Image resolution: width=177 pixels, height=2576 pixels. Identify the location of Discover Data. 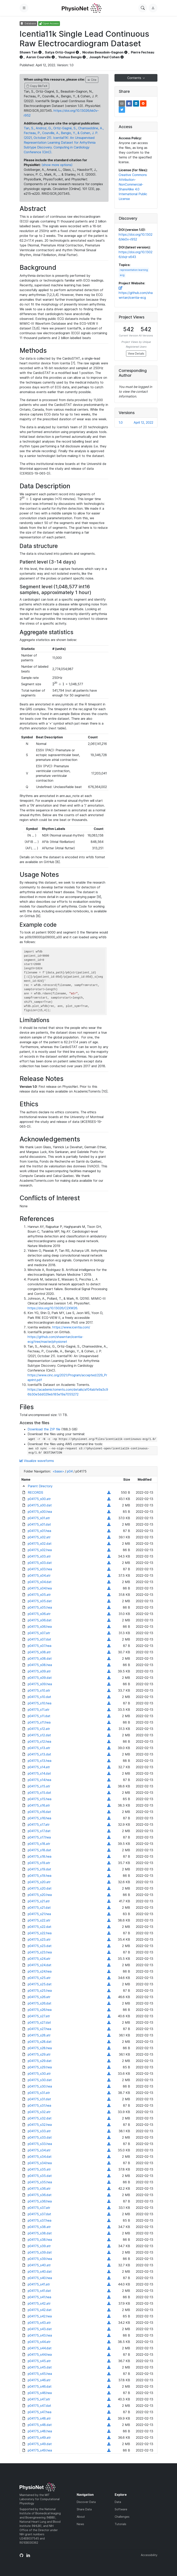
(86, 2502).